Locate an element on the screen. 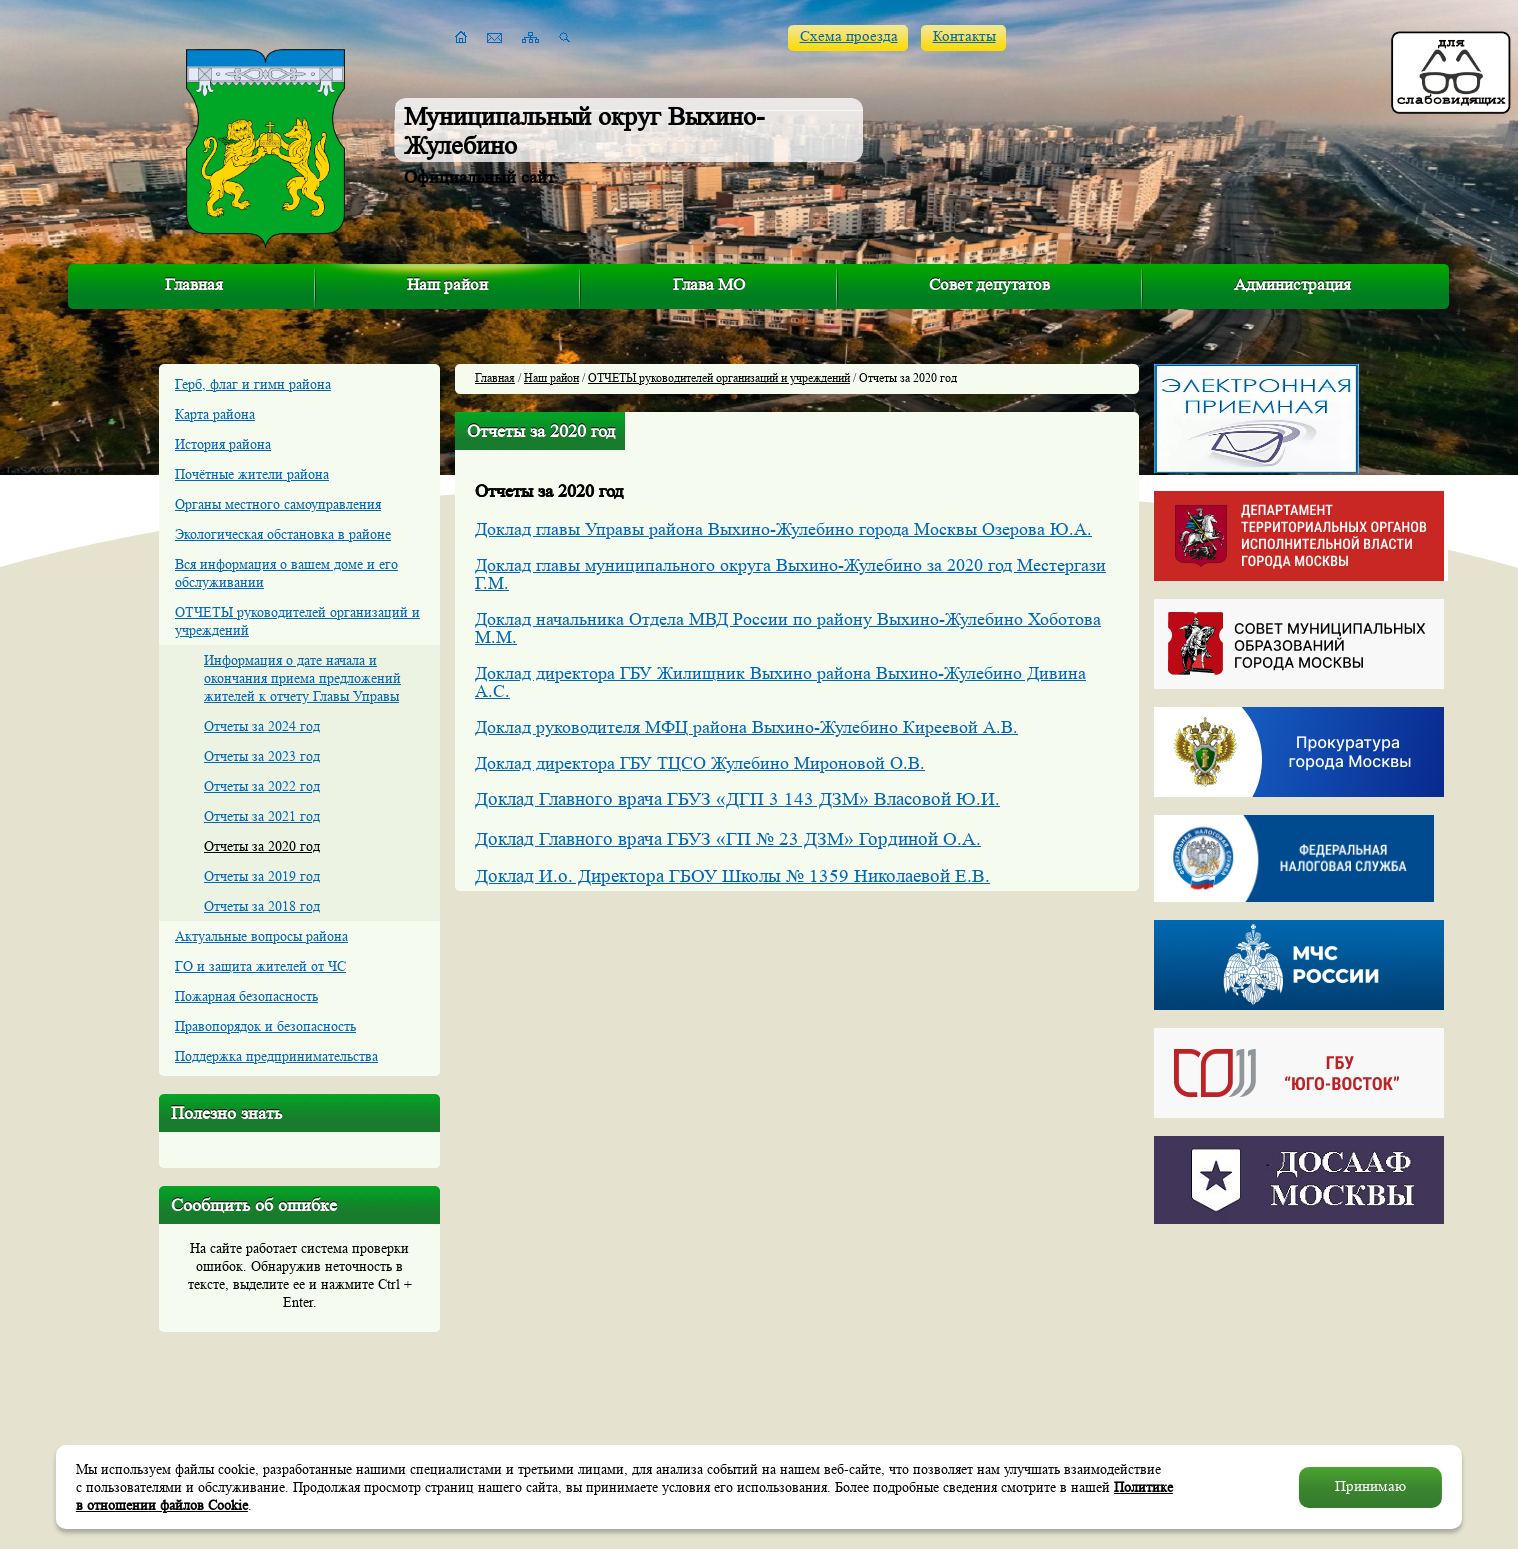 The image size is (1518, 1549). Почётные жители района is located at coordinates (252, 474).